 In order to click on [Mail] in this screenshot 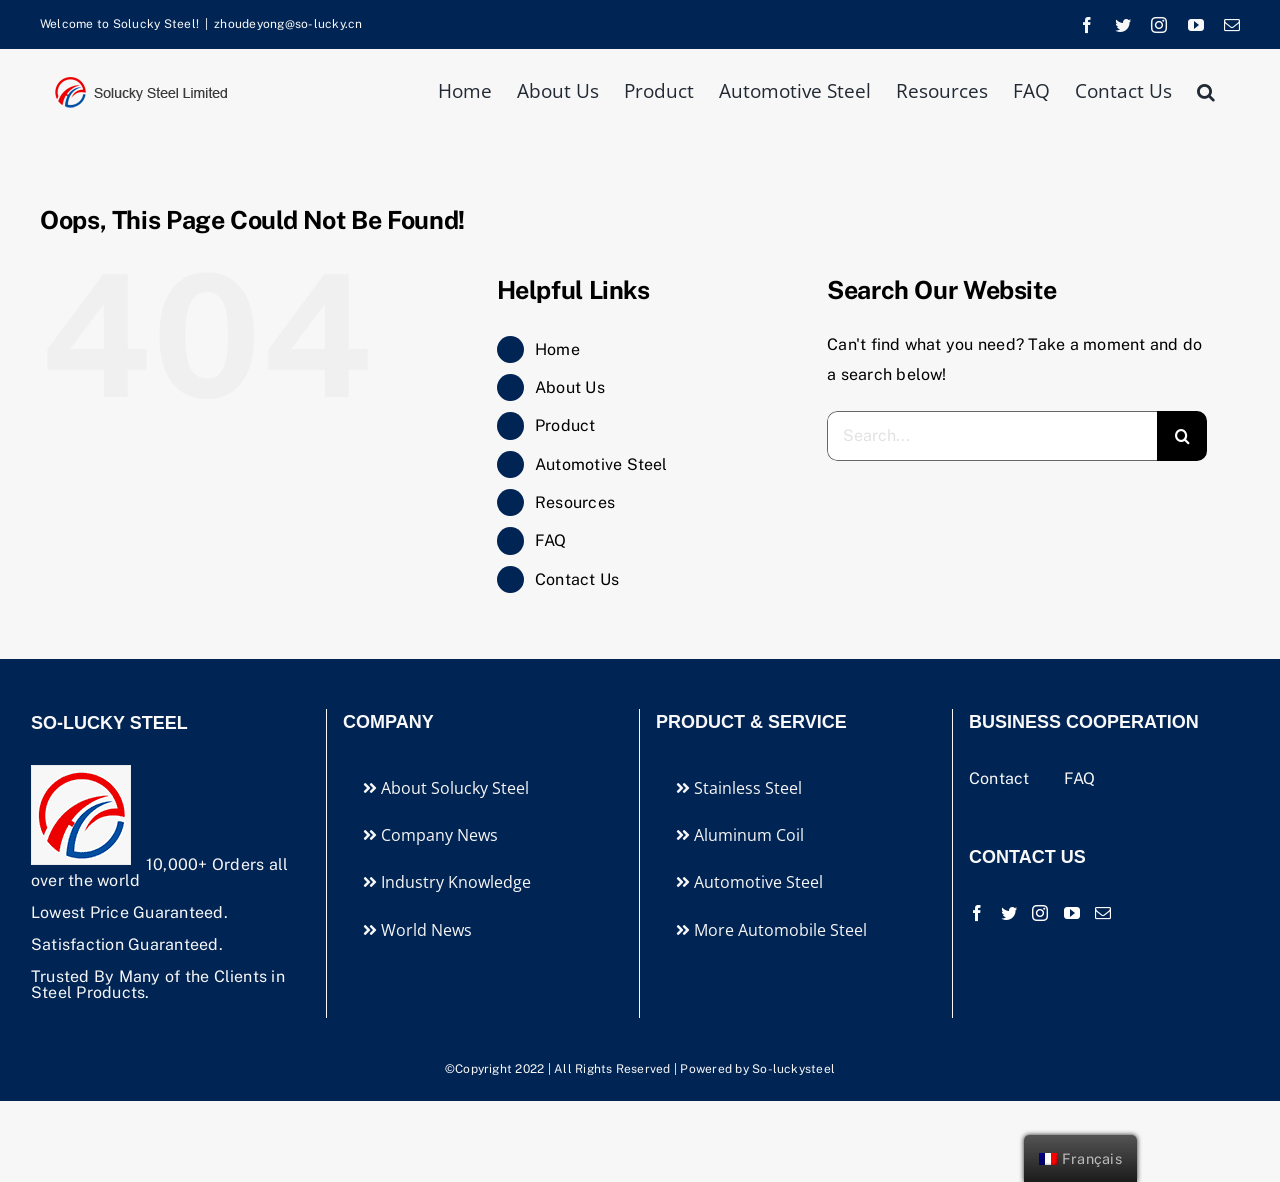, I will do `click(1103, 913)`.